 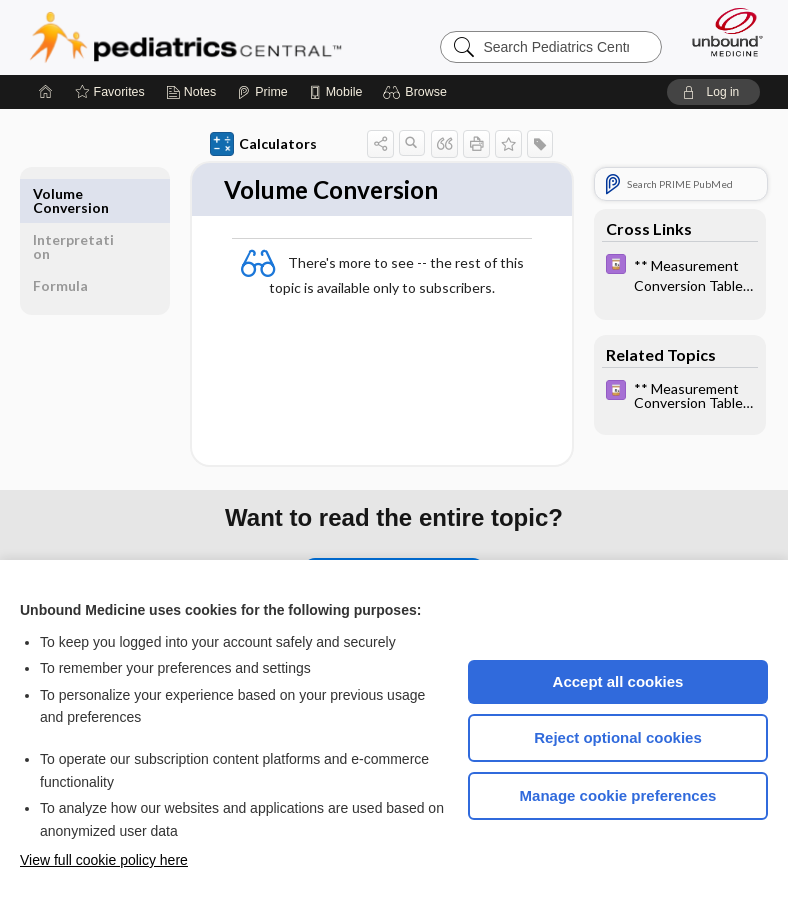 I want to click on View full cookie policy here, so click(x=104, y=860).